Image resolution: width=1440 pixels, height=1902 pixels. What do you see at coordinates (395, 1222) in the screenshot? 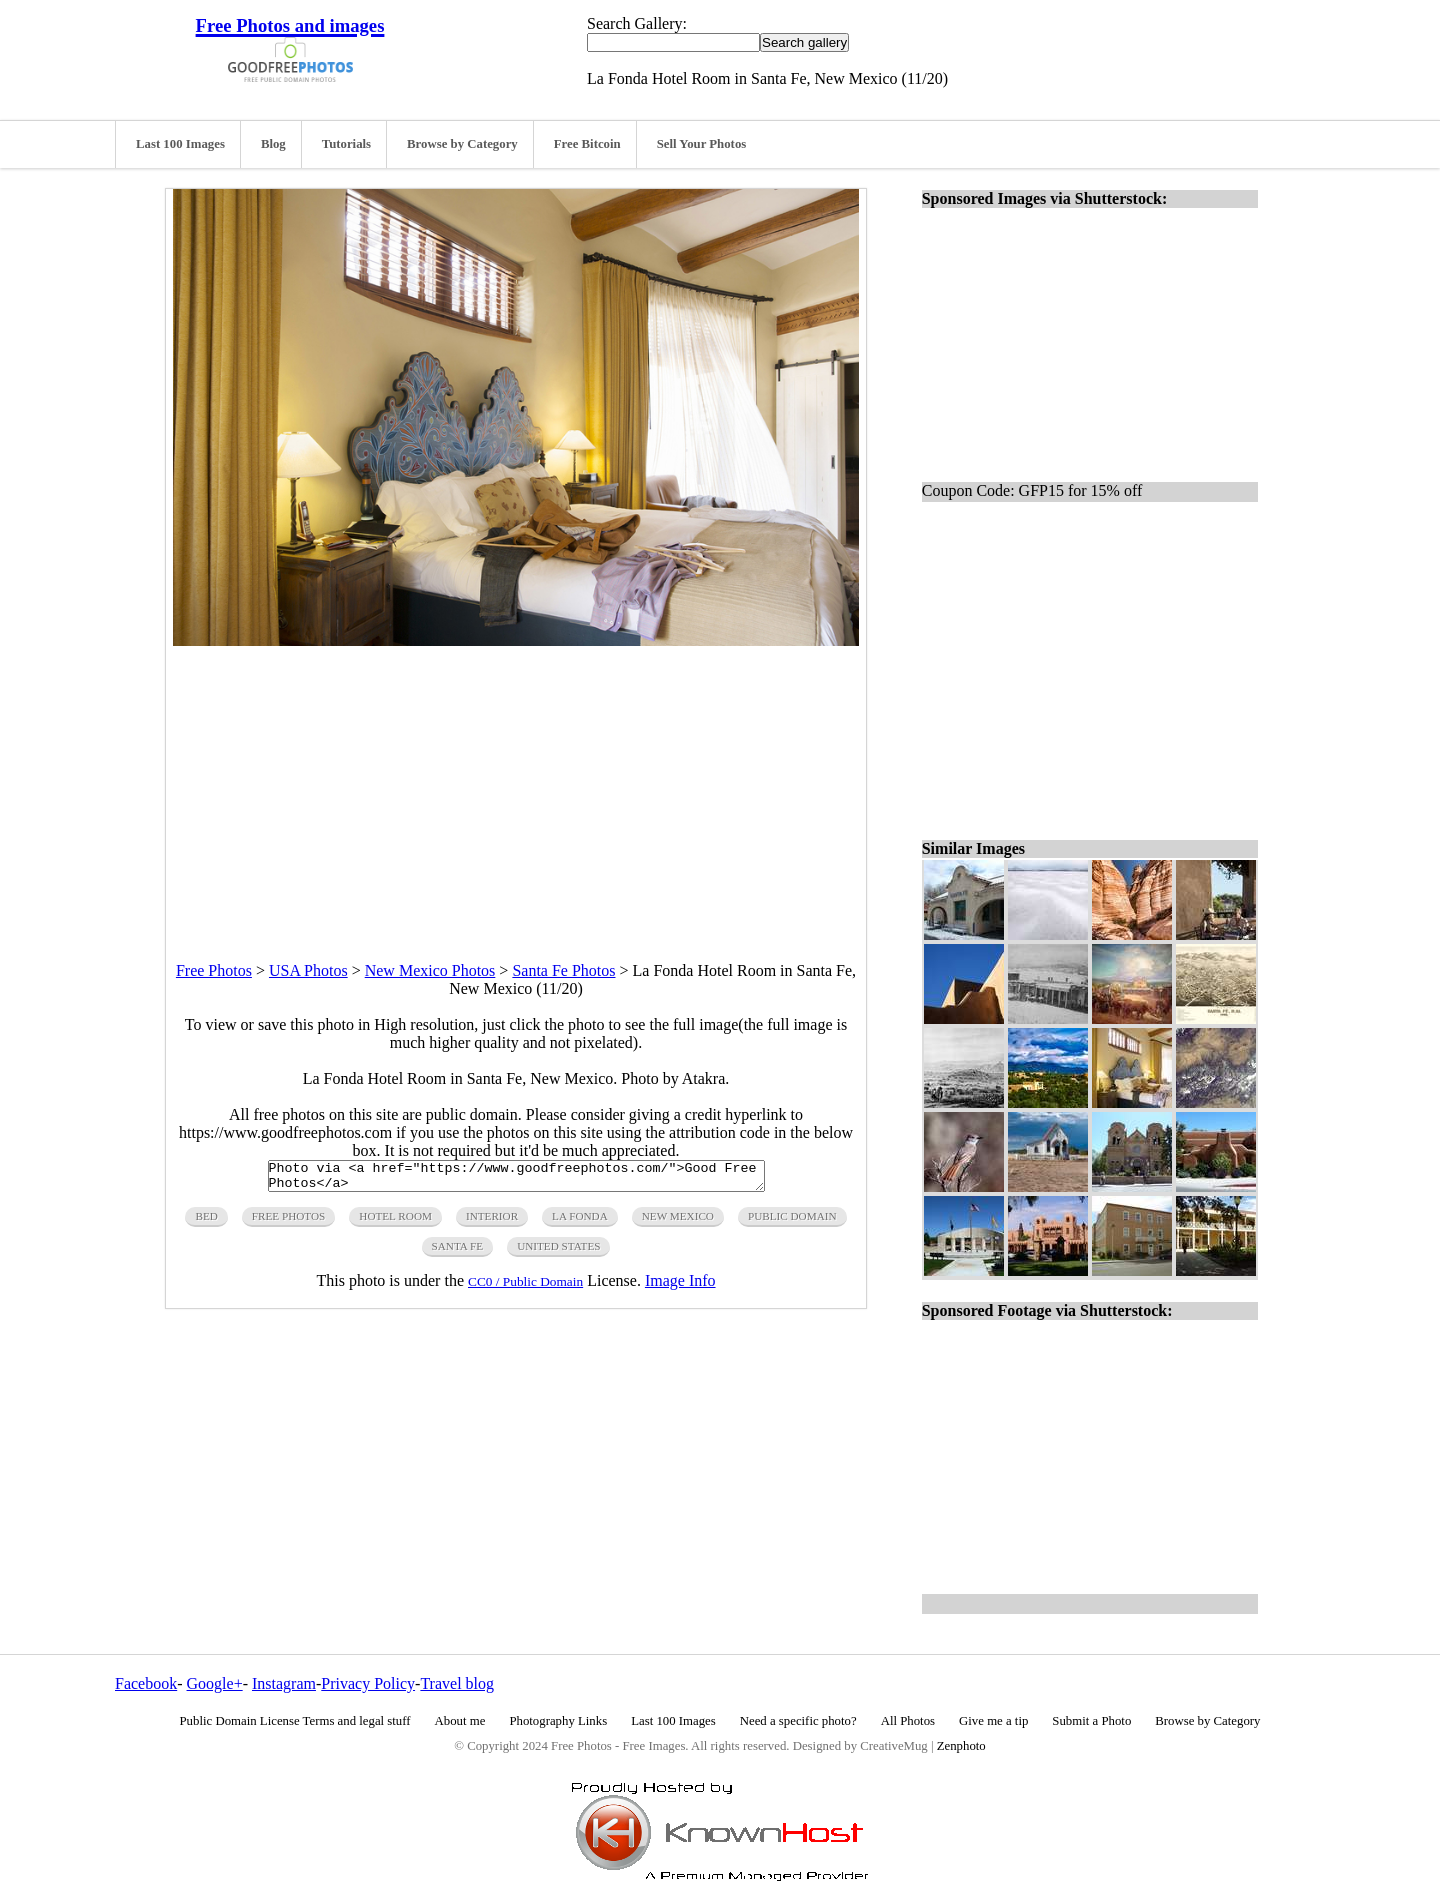
I see `hotel room` at bounding box center [395, 1222].